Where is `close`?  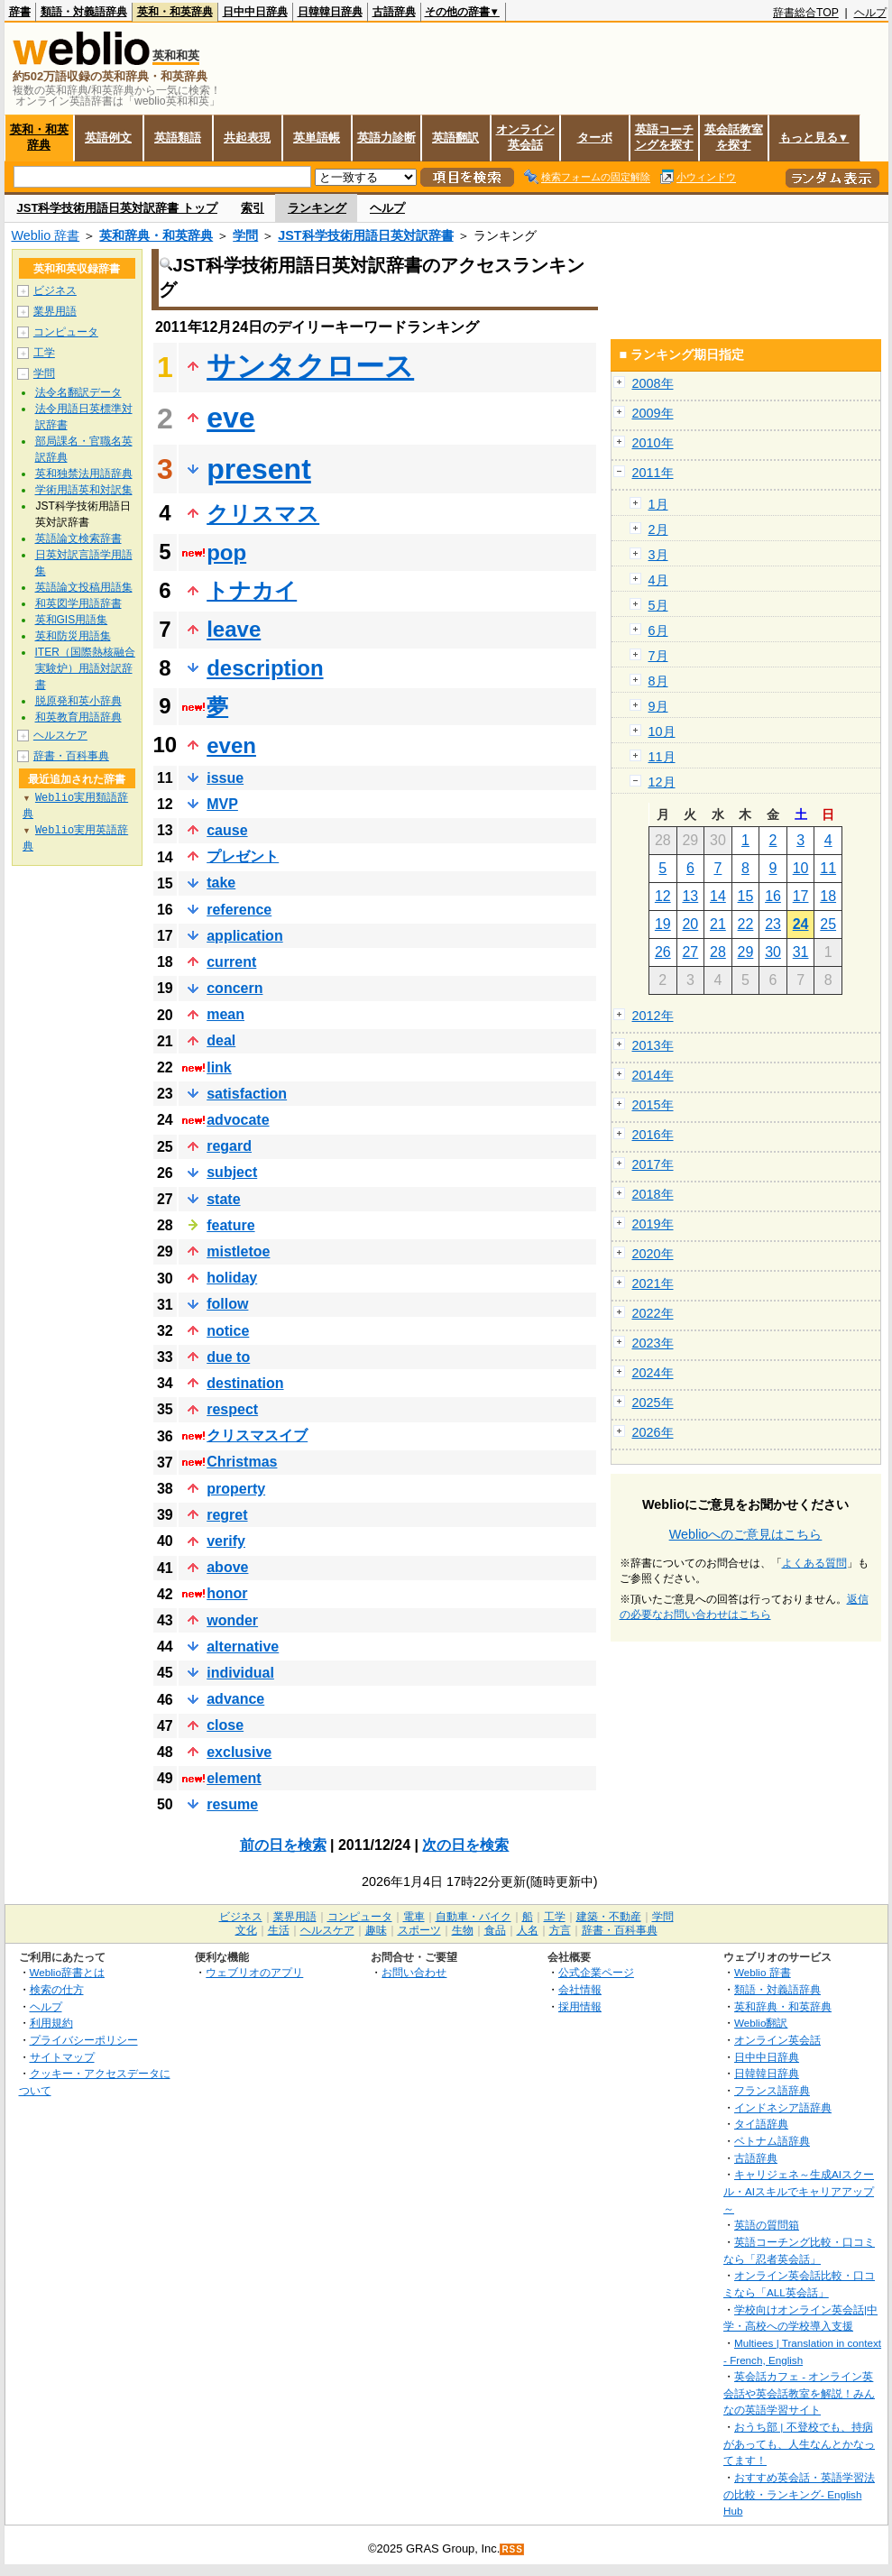
close is located at coordinates (225, 1725).